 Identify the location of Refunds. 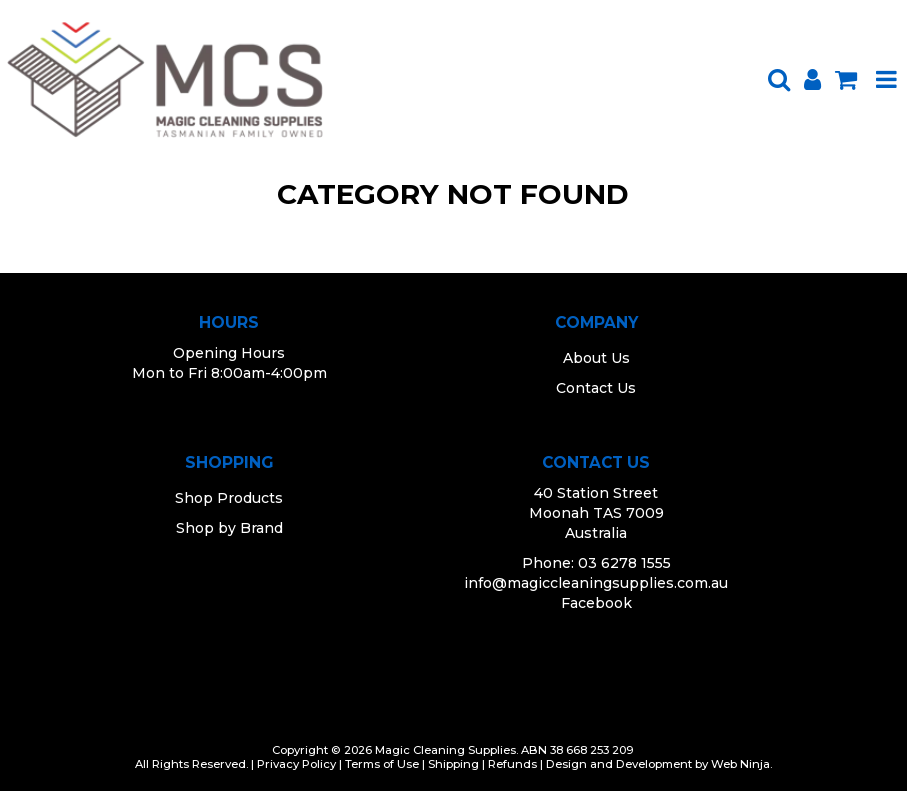
(512, 764).